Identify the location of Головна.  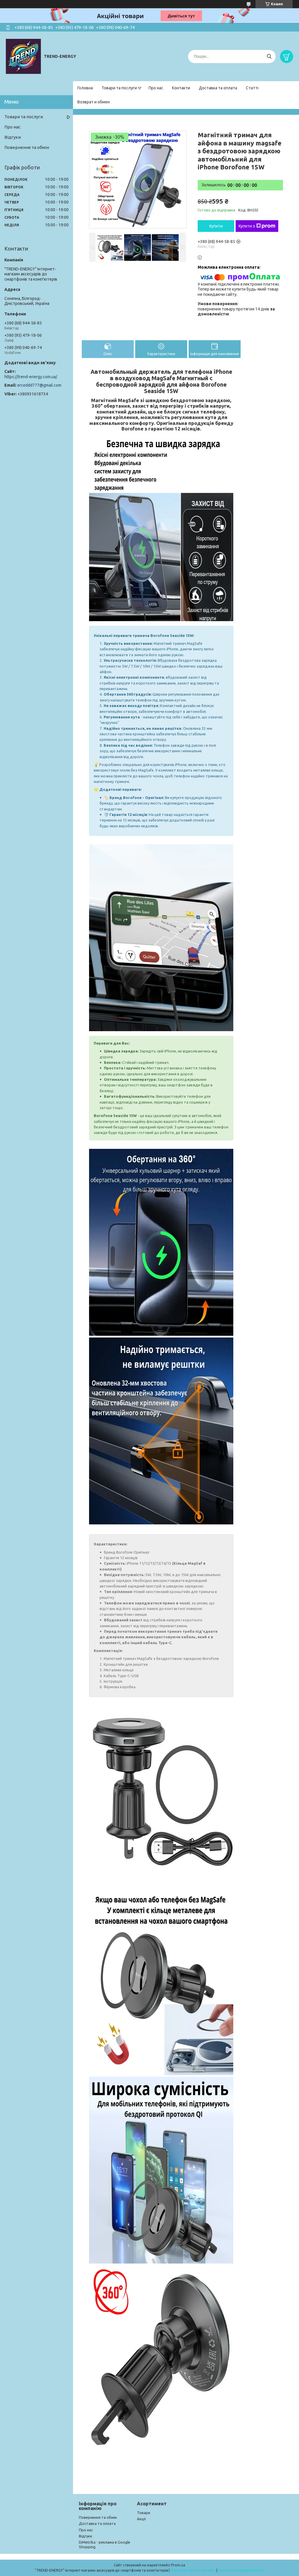
(85, 88).